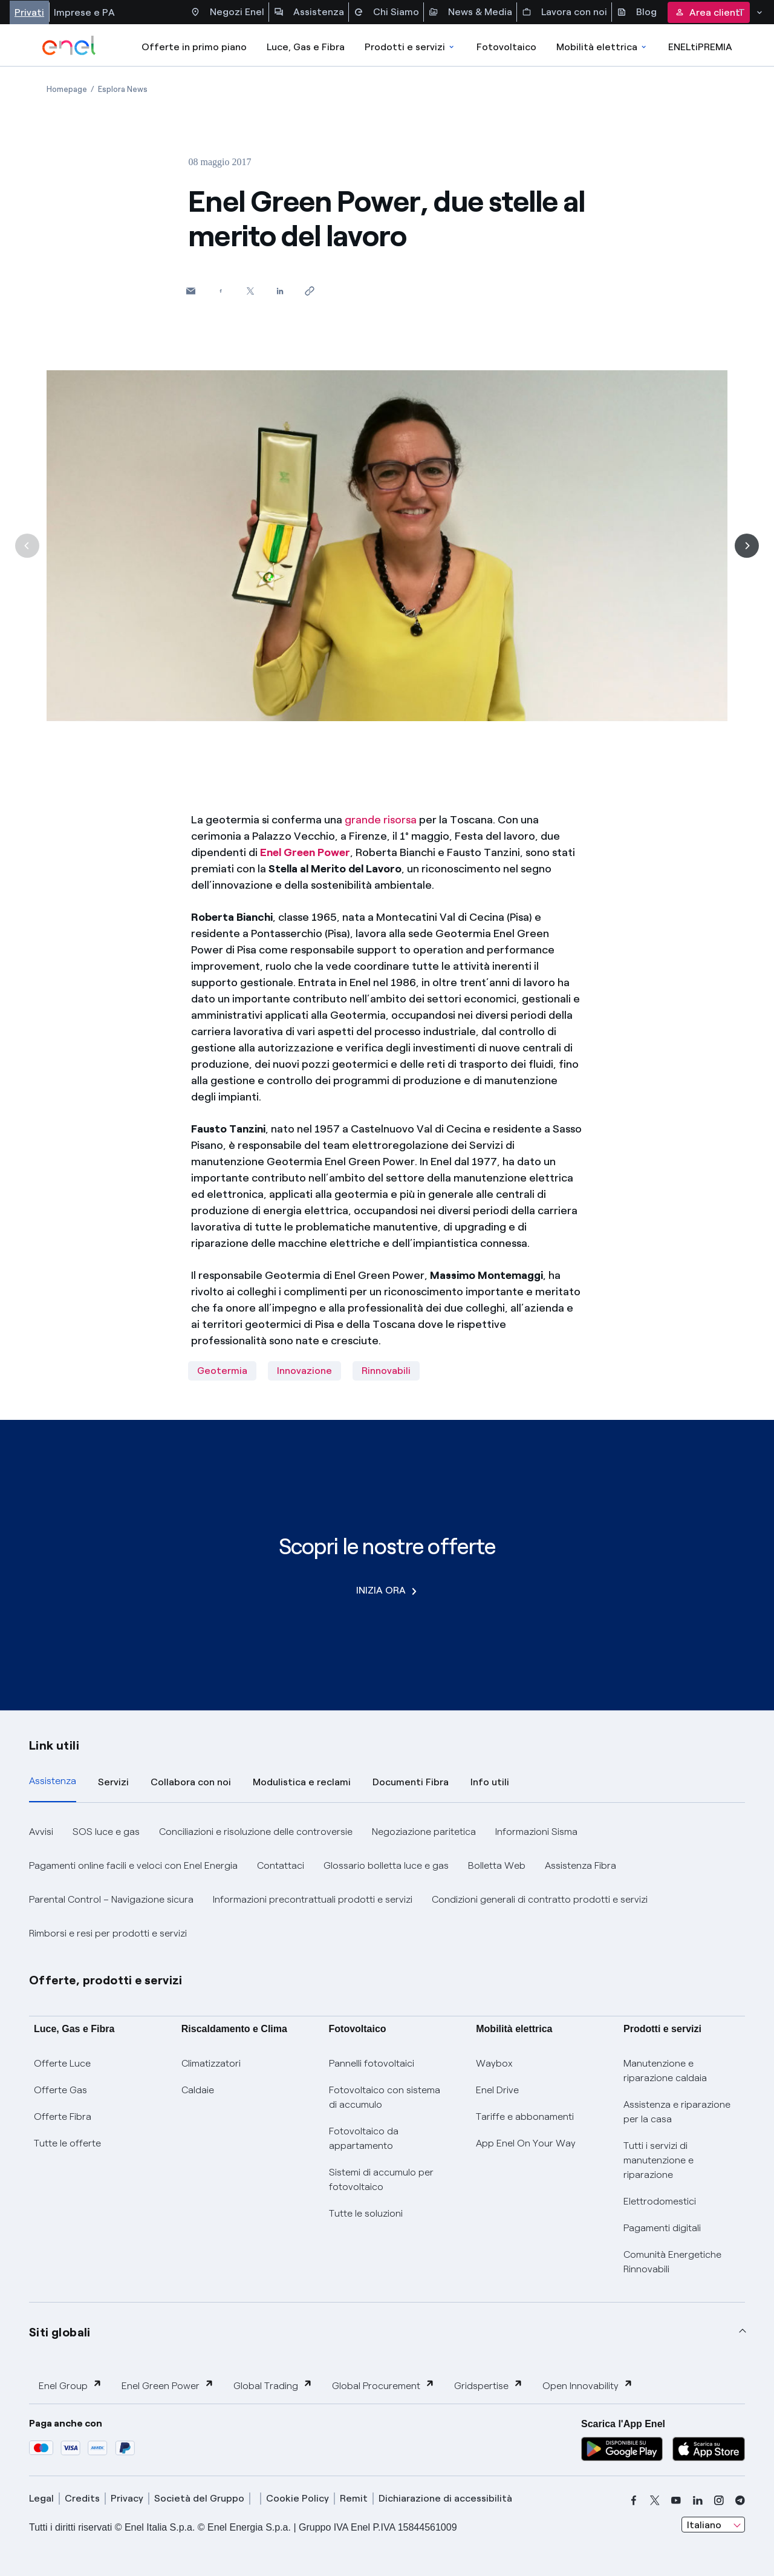  What do you see at coordinates (312, 1899) in the screenshot?
I see `Informazioni precontrattuali prodotti e servizi [button]` at bounding box center [312, 1899].